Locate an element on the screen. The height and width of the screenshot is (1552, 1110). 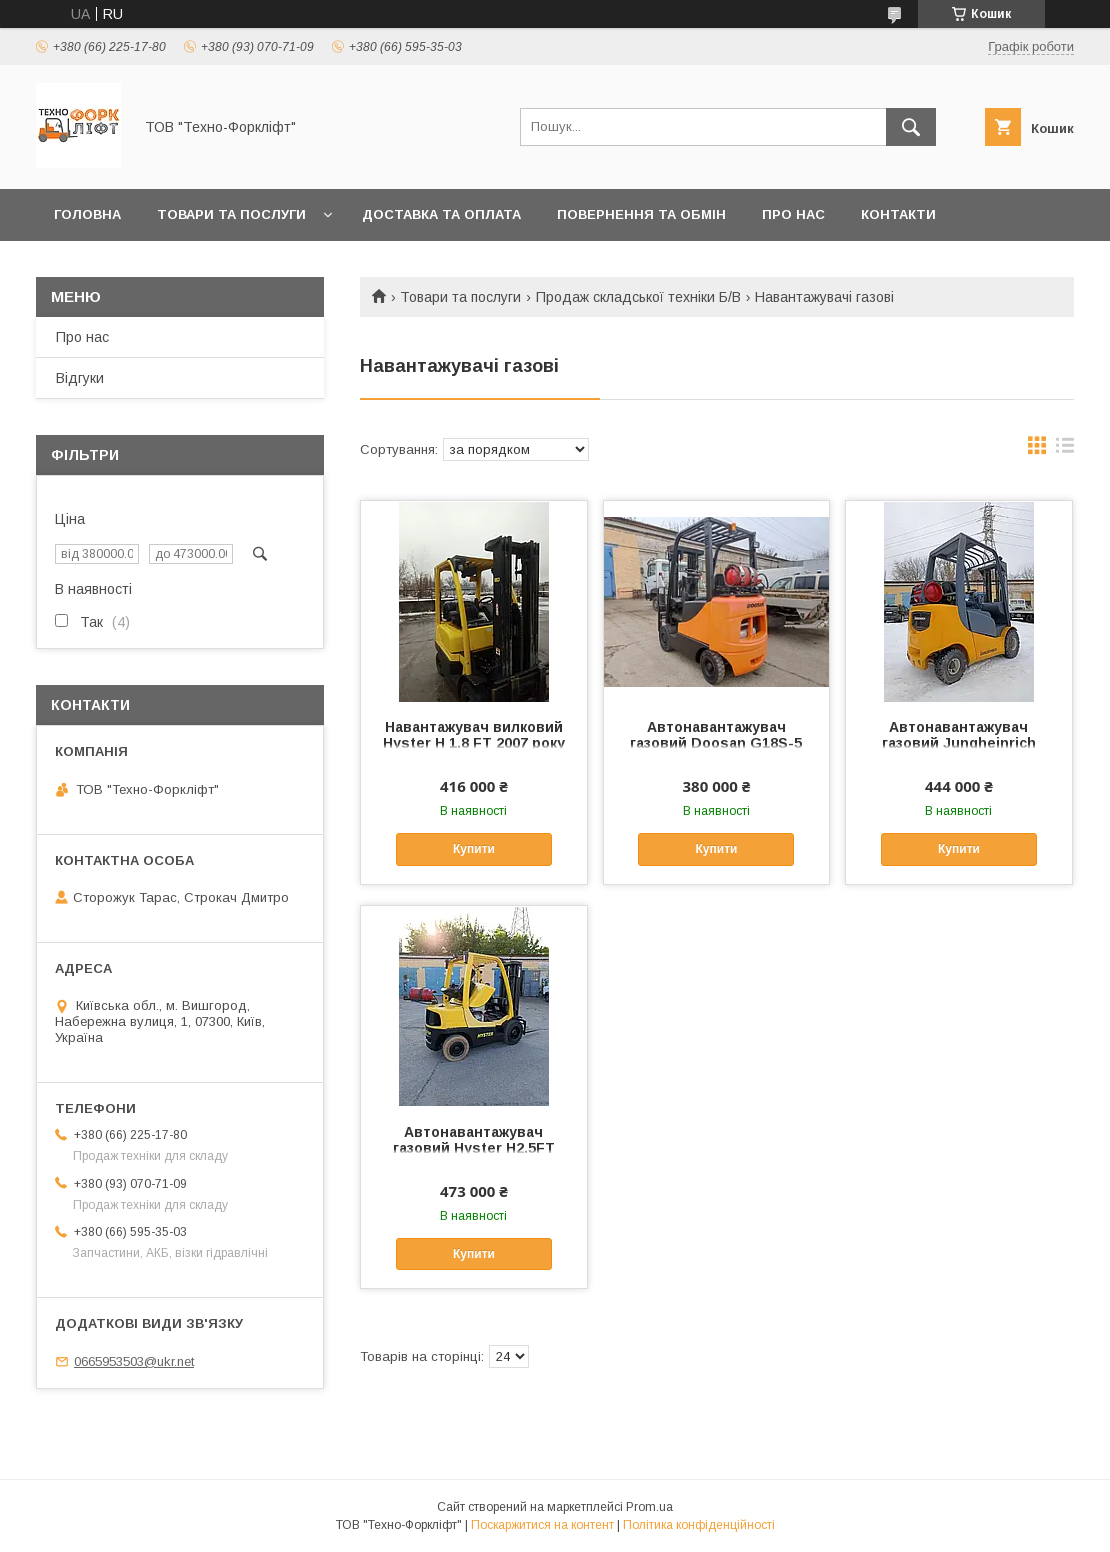
Купити is located at coordinates (474, 849).